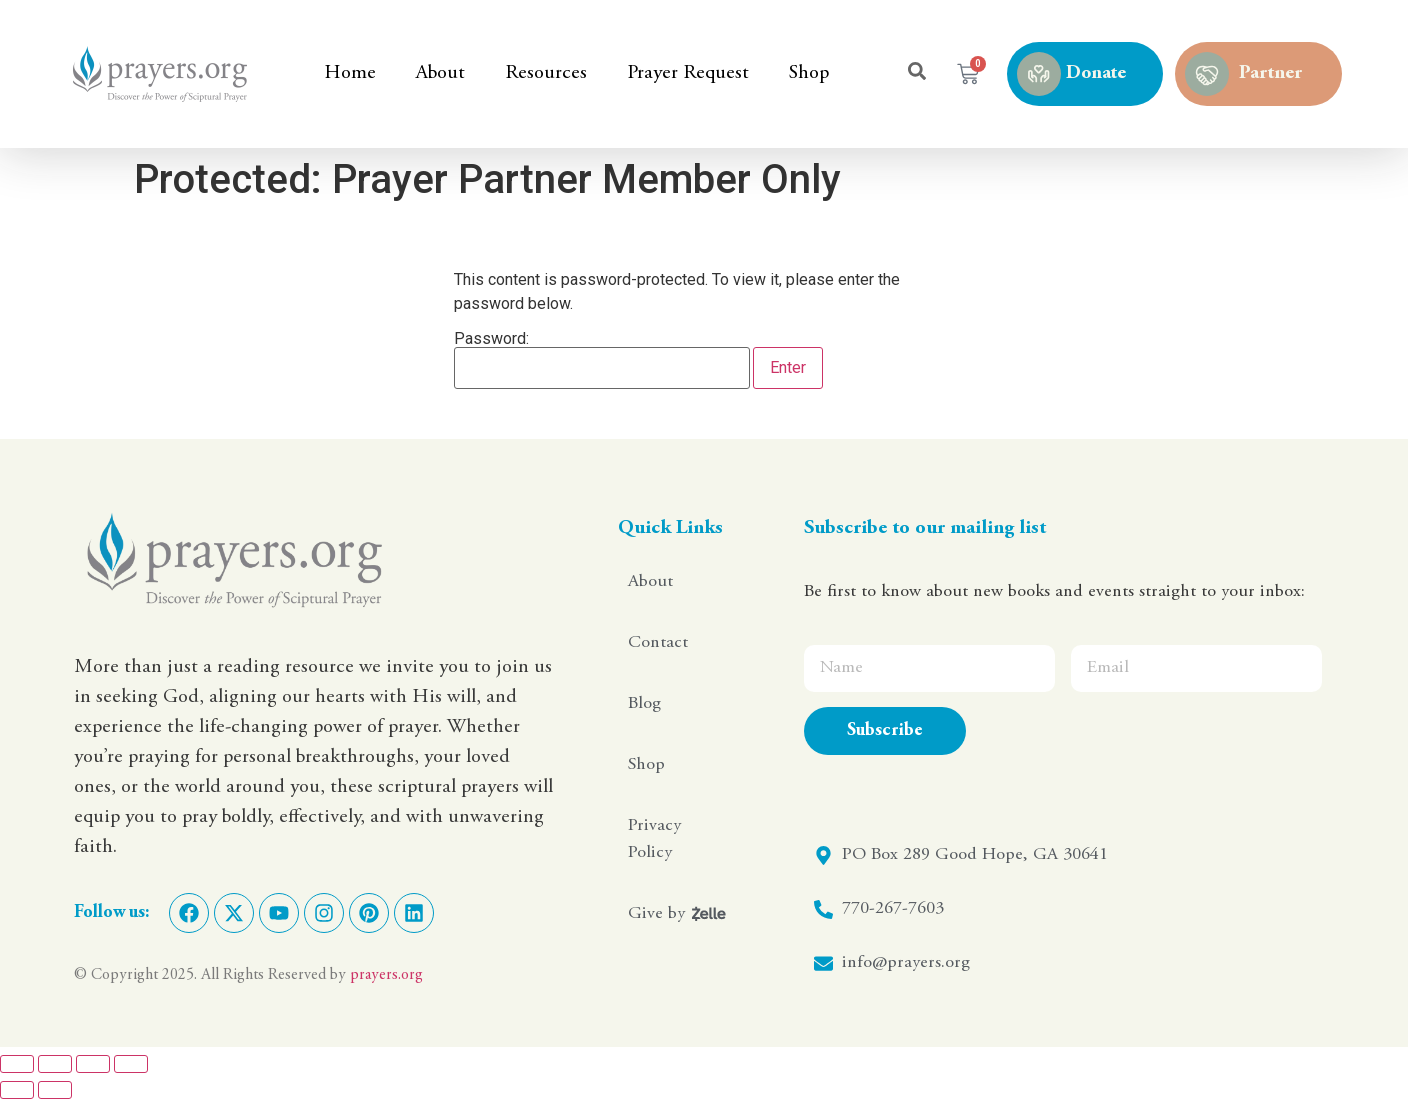 This screenshot has height=1099, width=1408. Describe the element at coordinates (809, 73) in the screenshot. I see `Shop` at that location.